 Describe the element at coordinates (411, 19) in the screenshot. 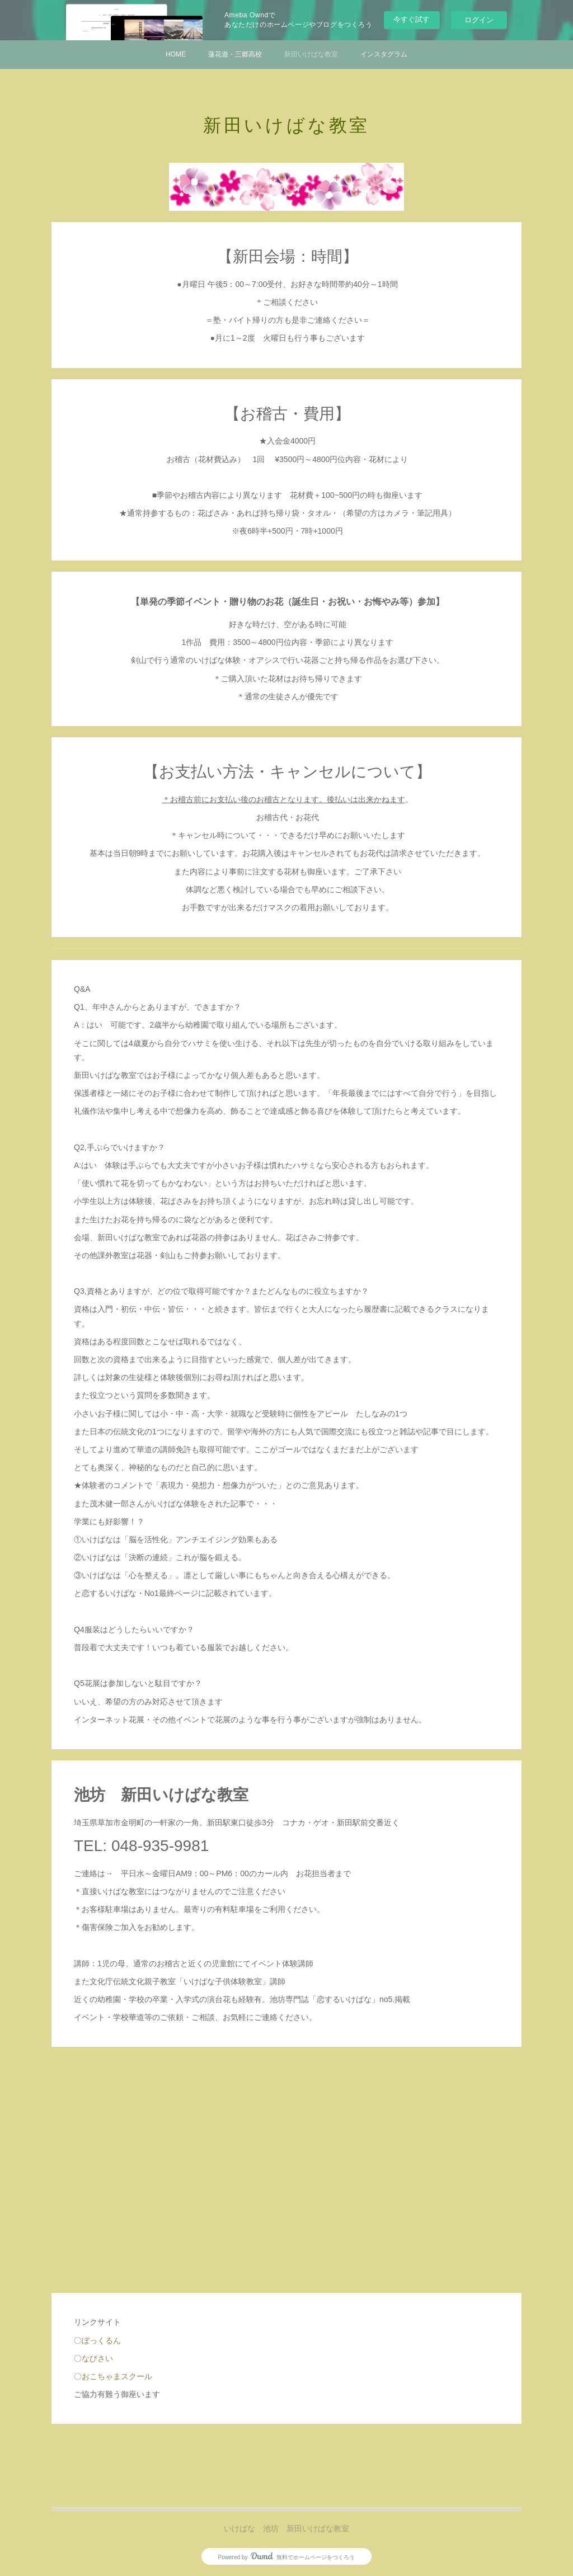

I see `今すぐ試す` at that location.